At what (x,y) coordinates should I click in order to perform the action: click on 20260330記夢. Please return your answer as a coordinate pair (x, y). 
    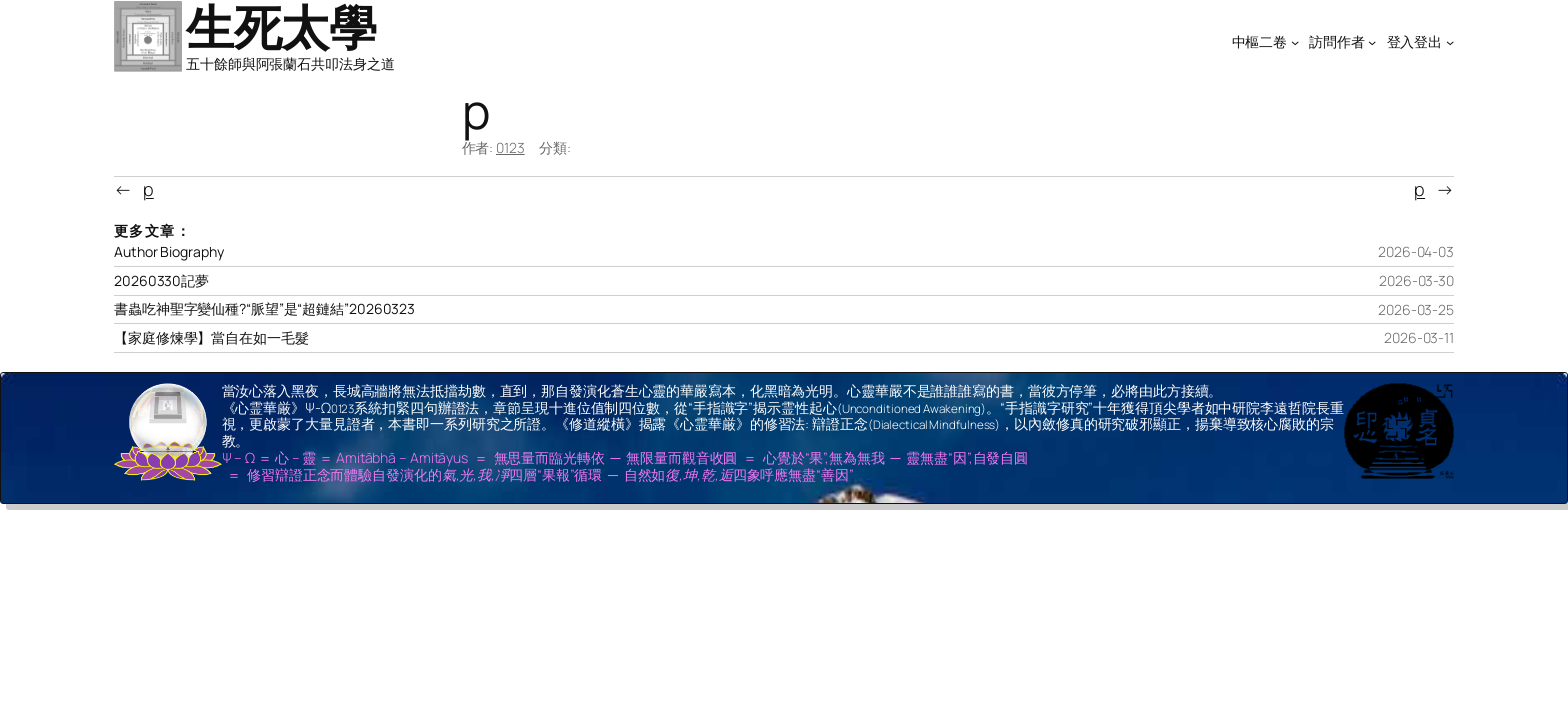
    Looking at the image, I should click on (161, 281).